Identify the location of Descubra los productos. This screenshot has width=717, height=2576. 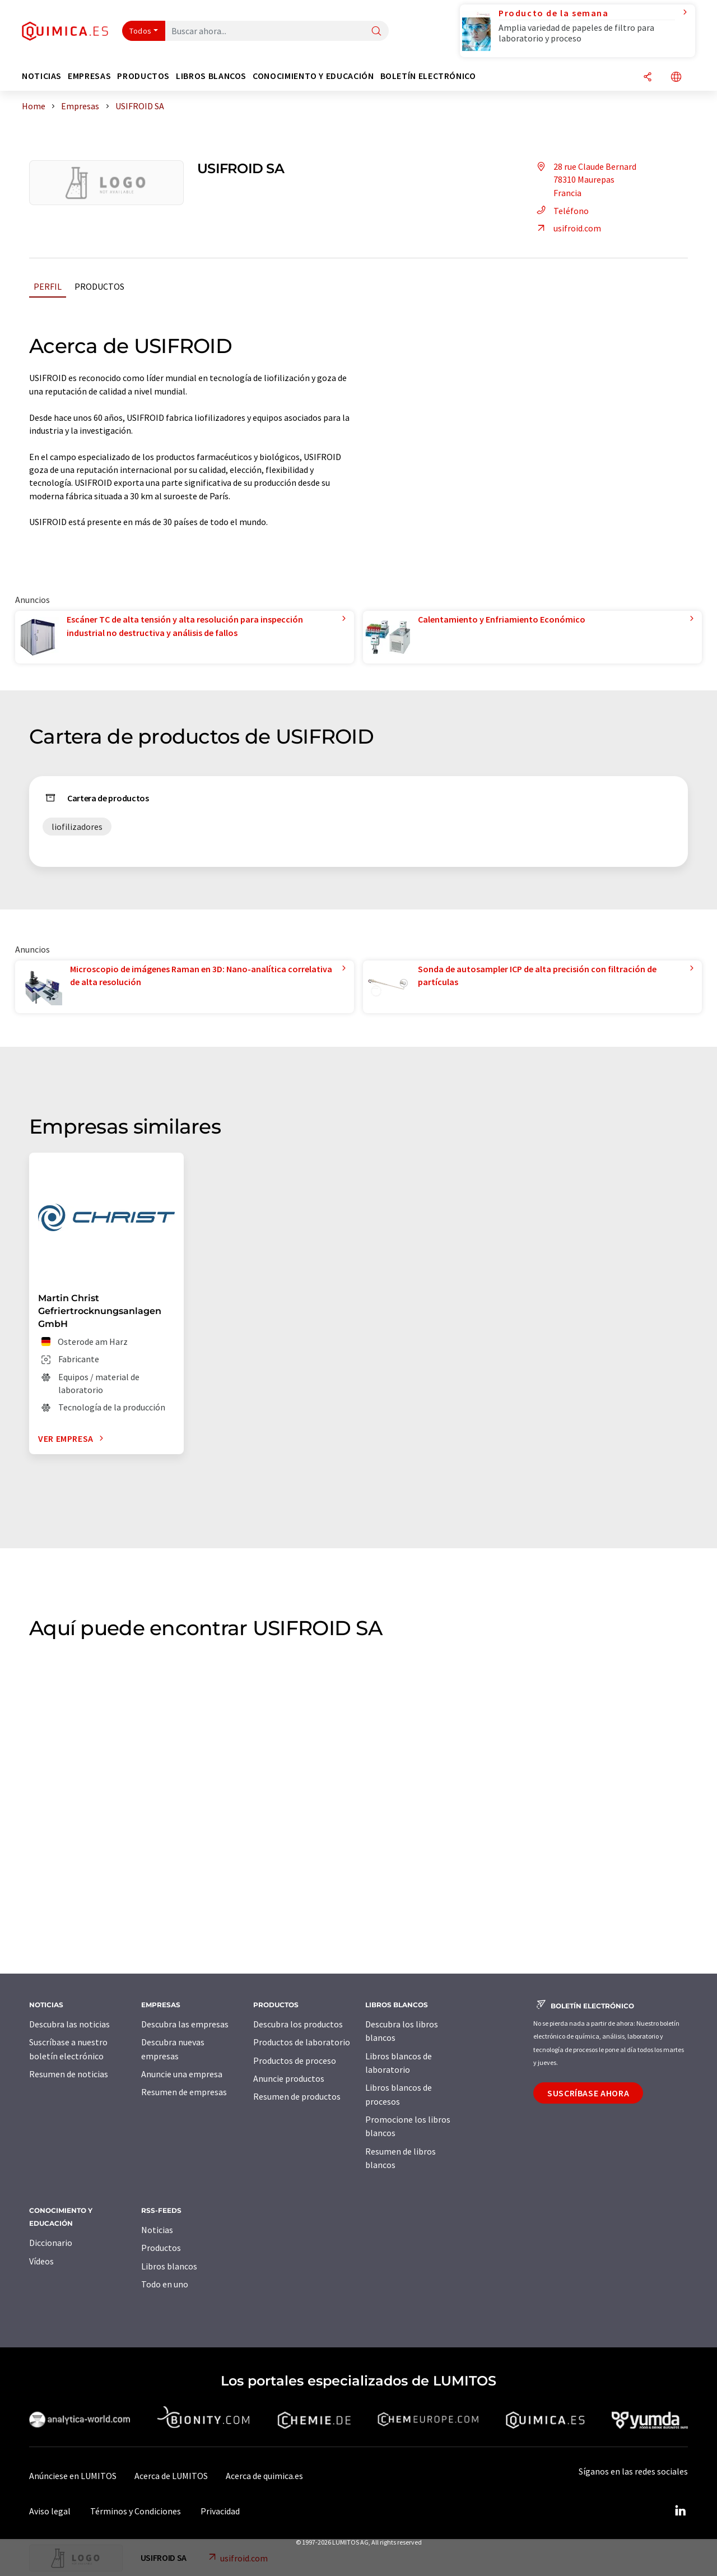
(298, 2024).